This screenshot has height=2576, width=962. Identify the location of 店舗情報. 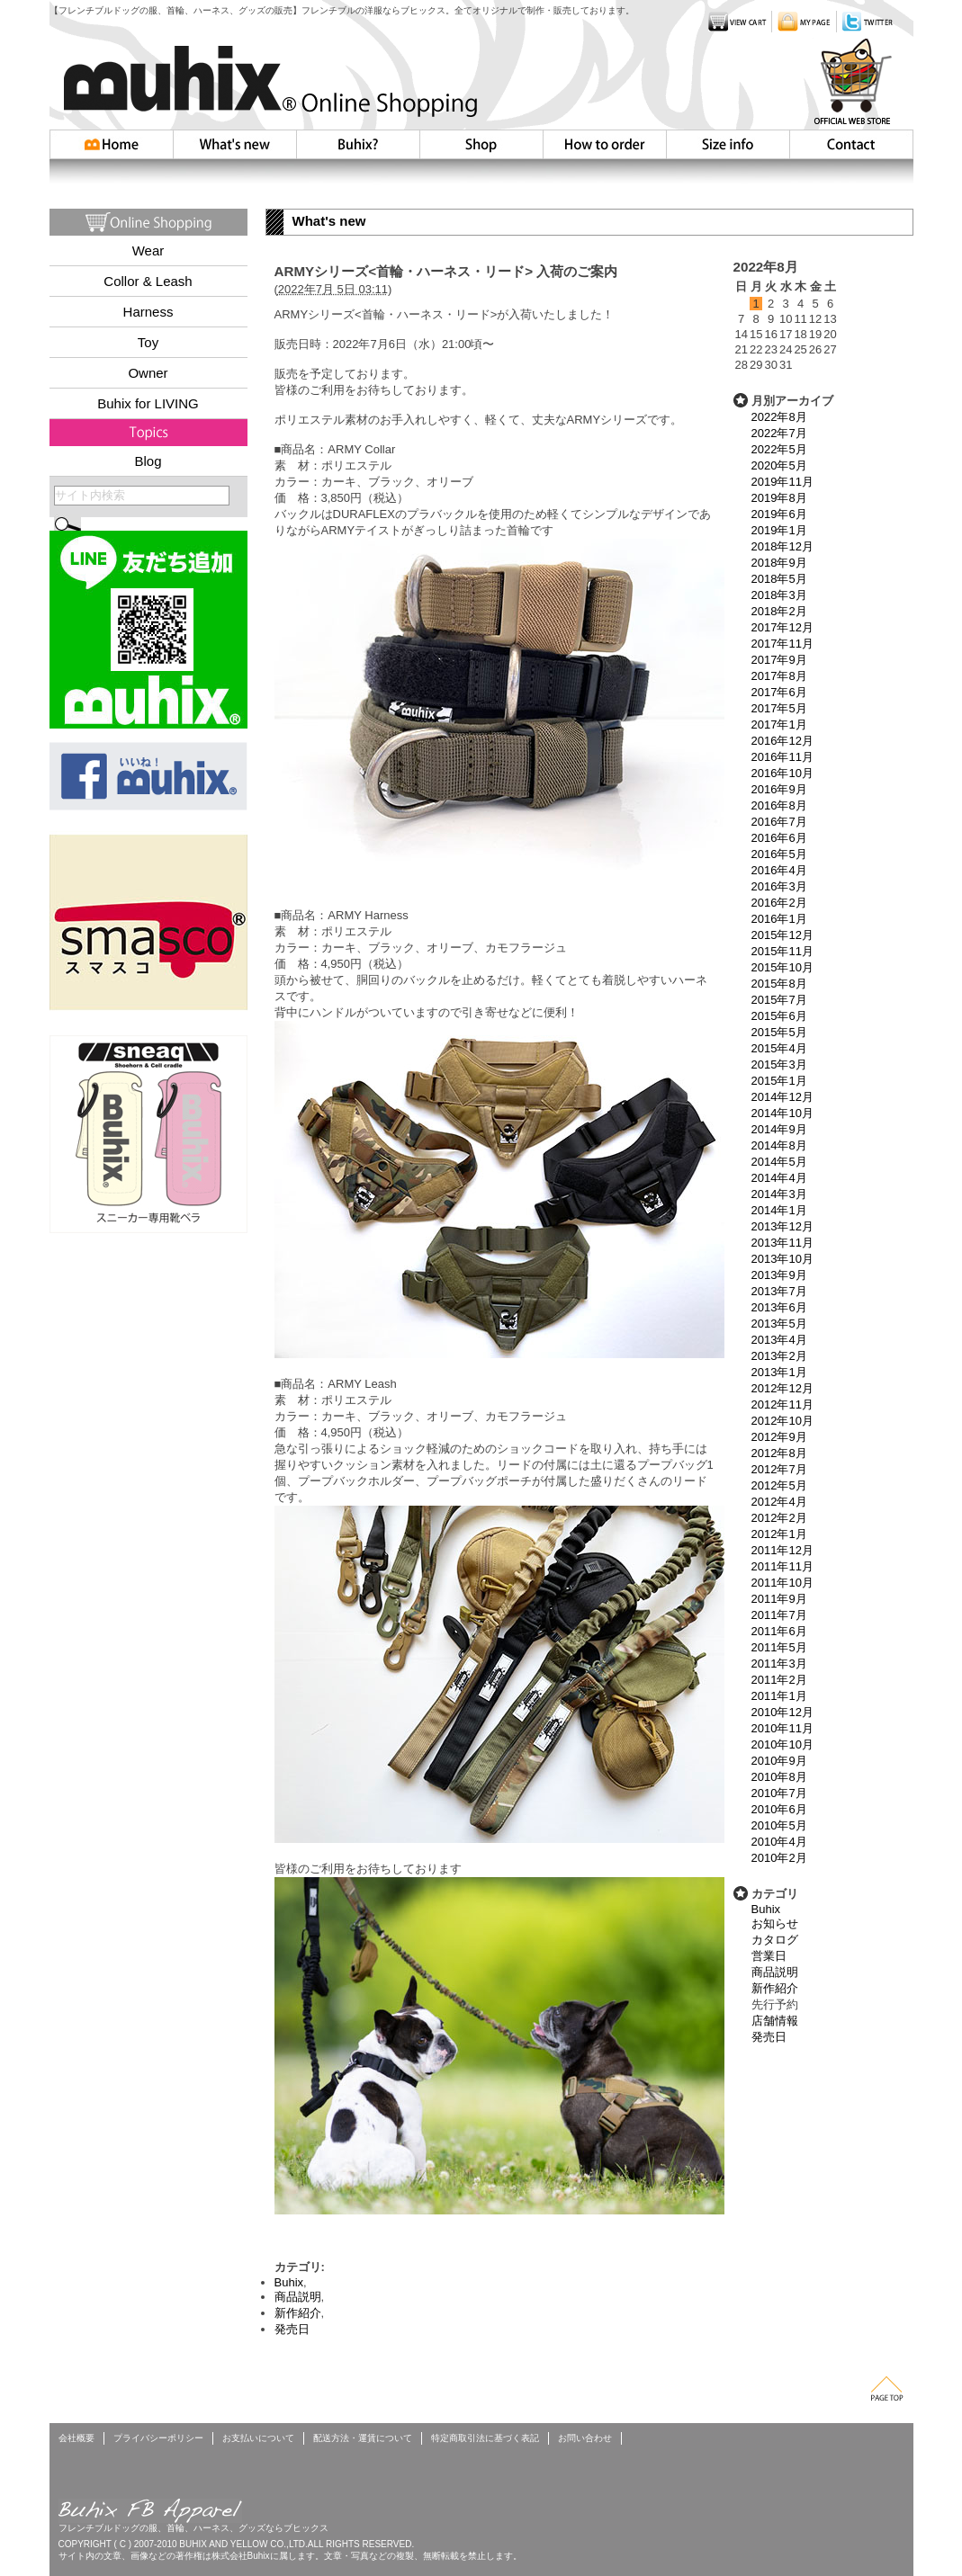
(774, 2020).